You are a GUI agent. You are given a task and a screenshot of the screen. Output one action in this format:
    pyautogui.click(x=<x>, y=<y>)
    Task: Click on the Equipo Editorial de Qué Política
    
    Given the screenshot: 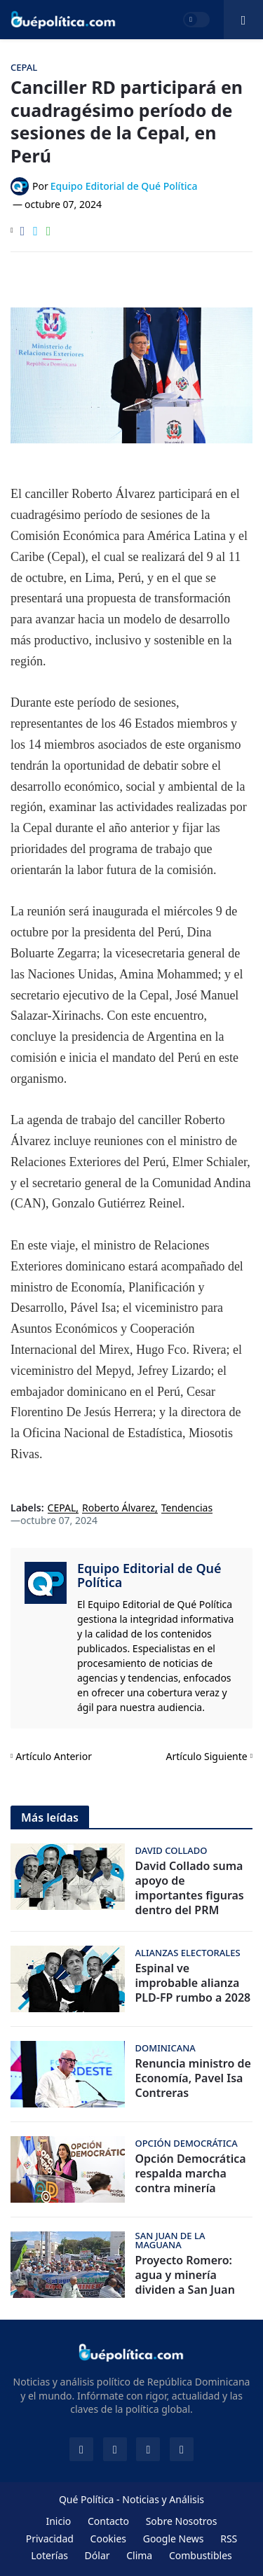 What is the action you would take?
    pyautogui.click(x=149, y=1575)
    